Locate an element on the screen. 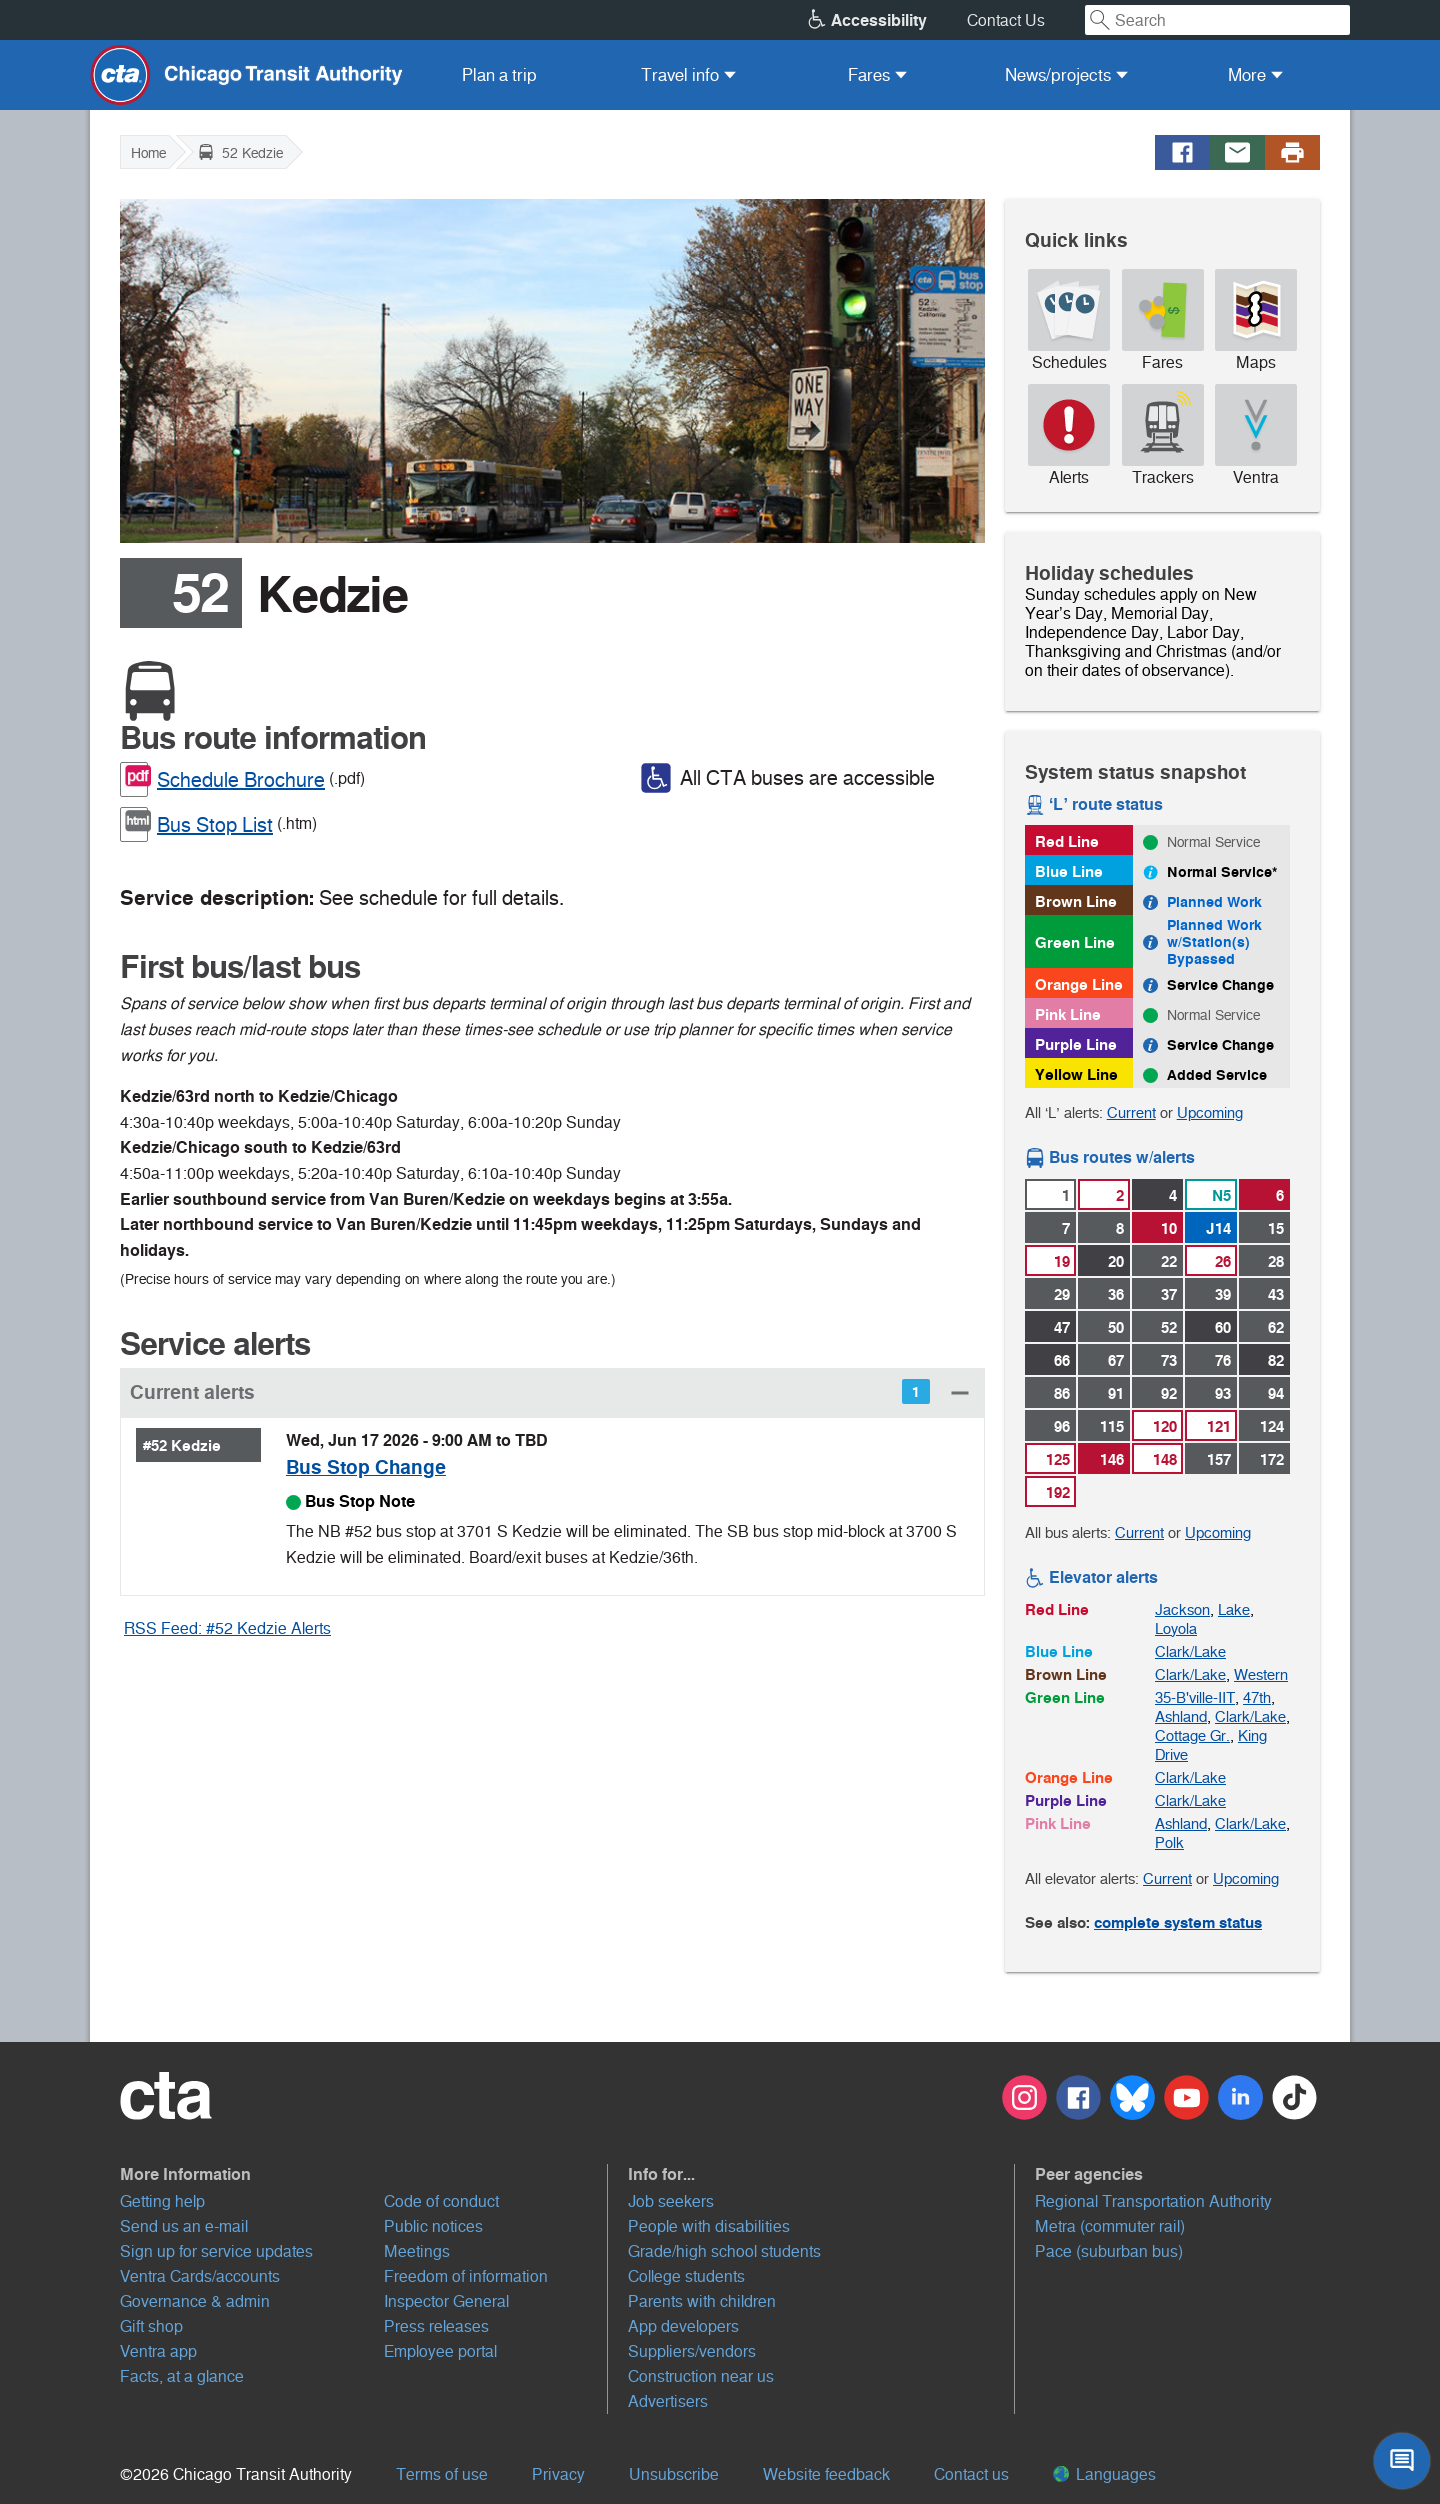 The height and width of the screenshot is (2504, 1440). Planned Work w/Station(s) Bypassed is located at coordinates (1214, 942).